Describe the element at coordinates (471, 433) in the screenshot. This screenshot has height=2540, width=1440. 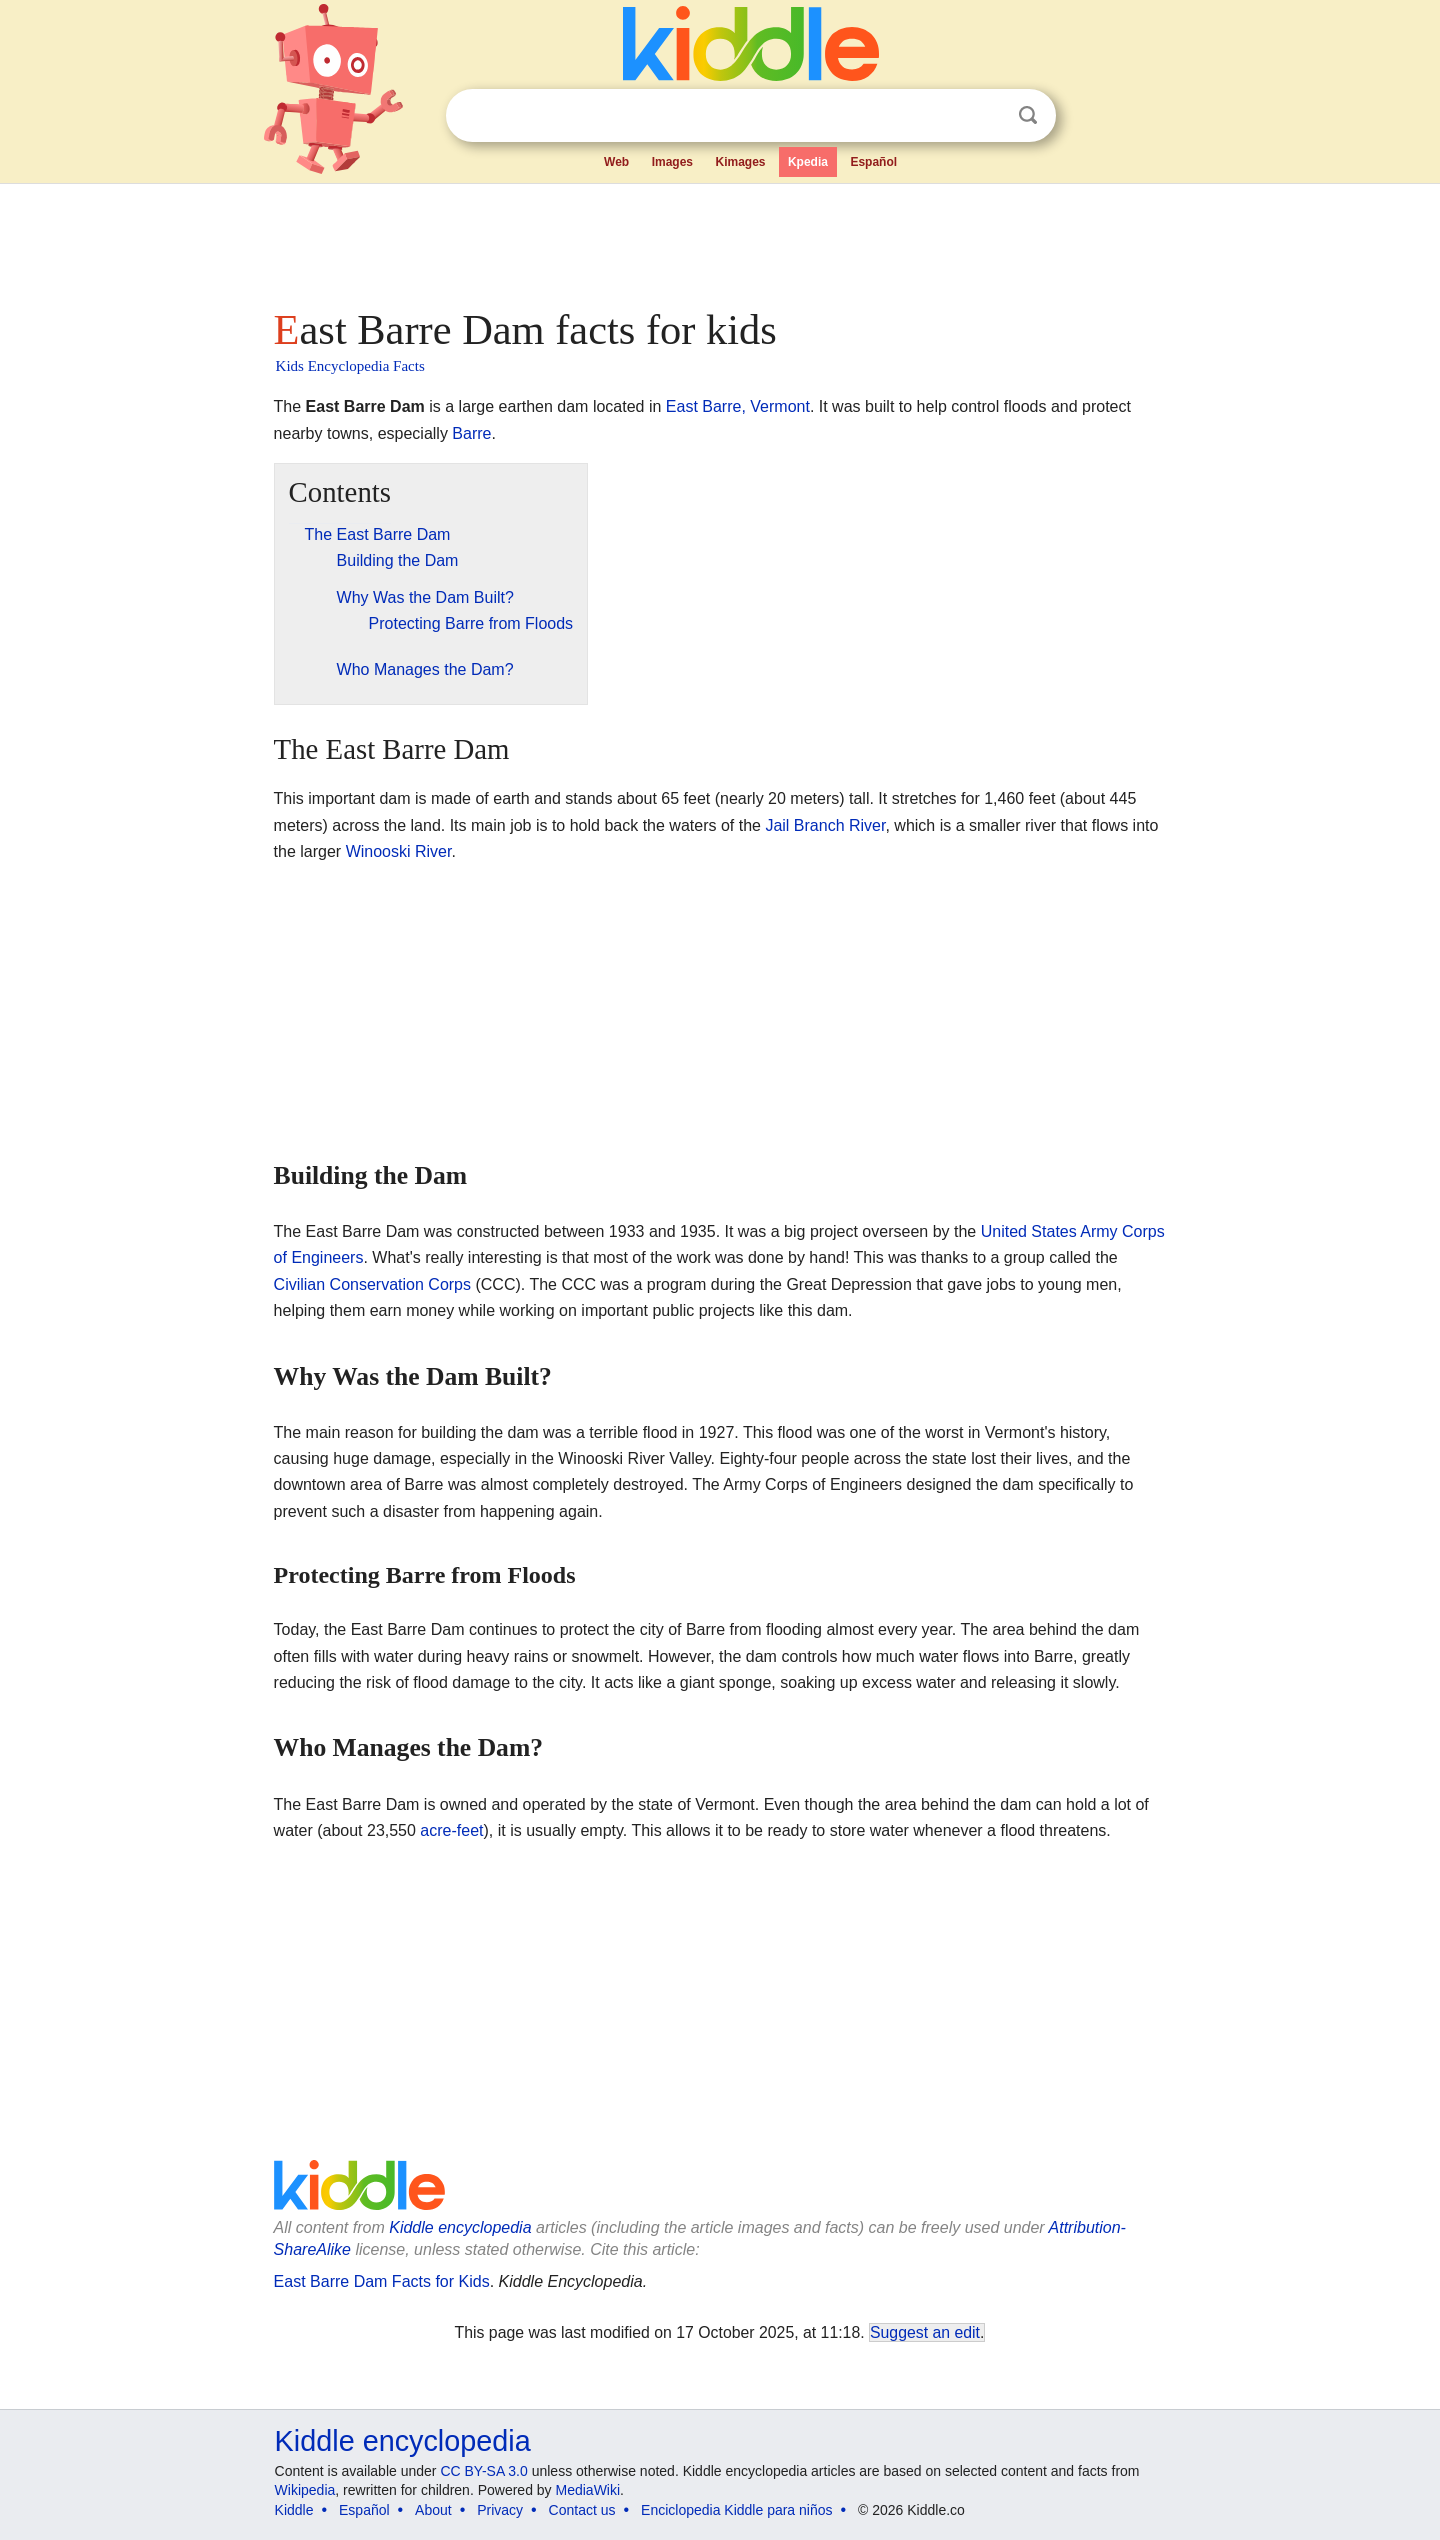
I see `Barre` at that location.